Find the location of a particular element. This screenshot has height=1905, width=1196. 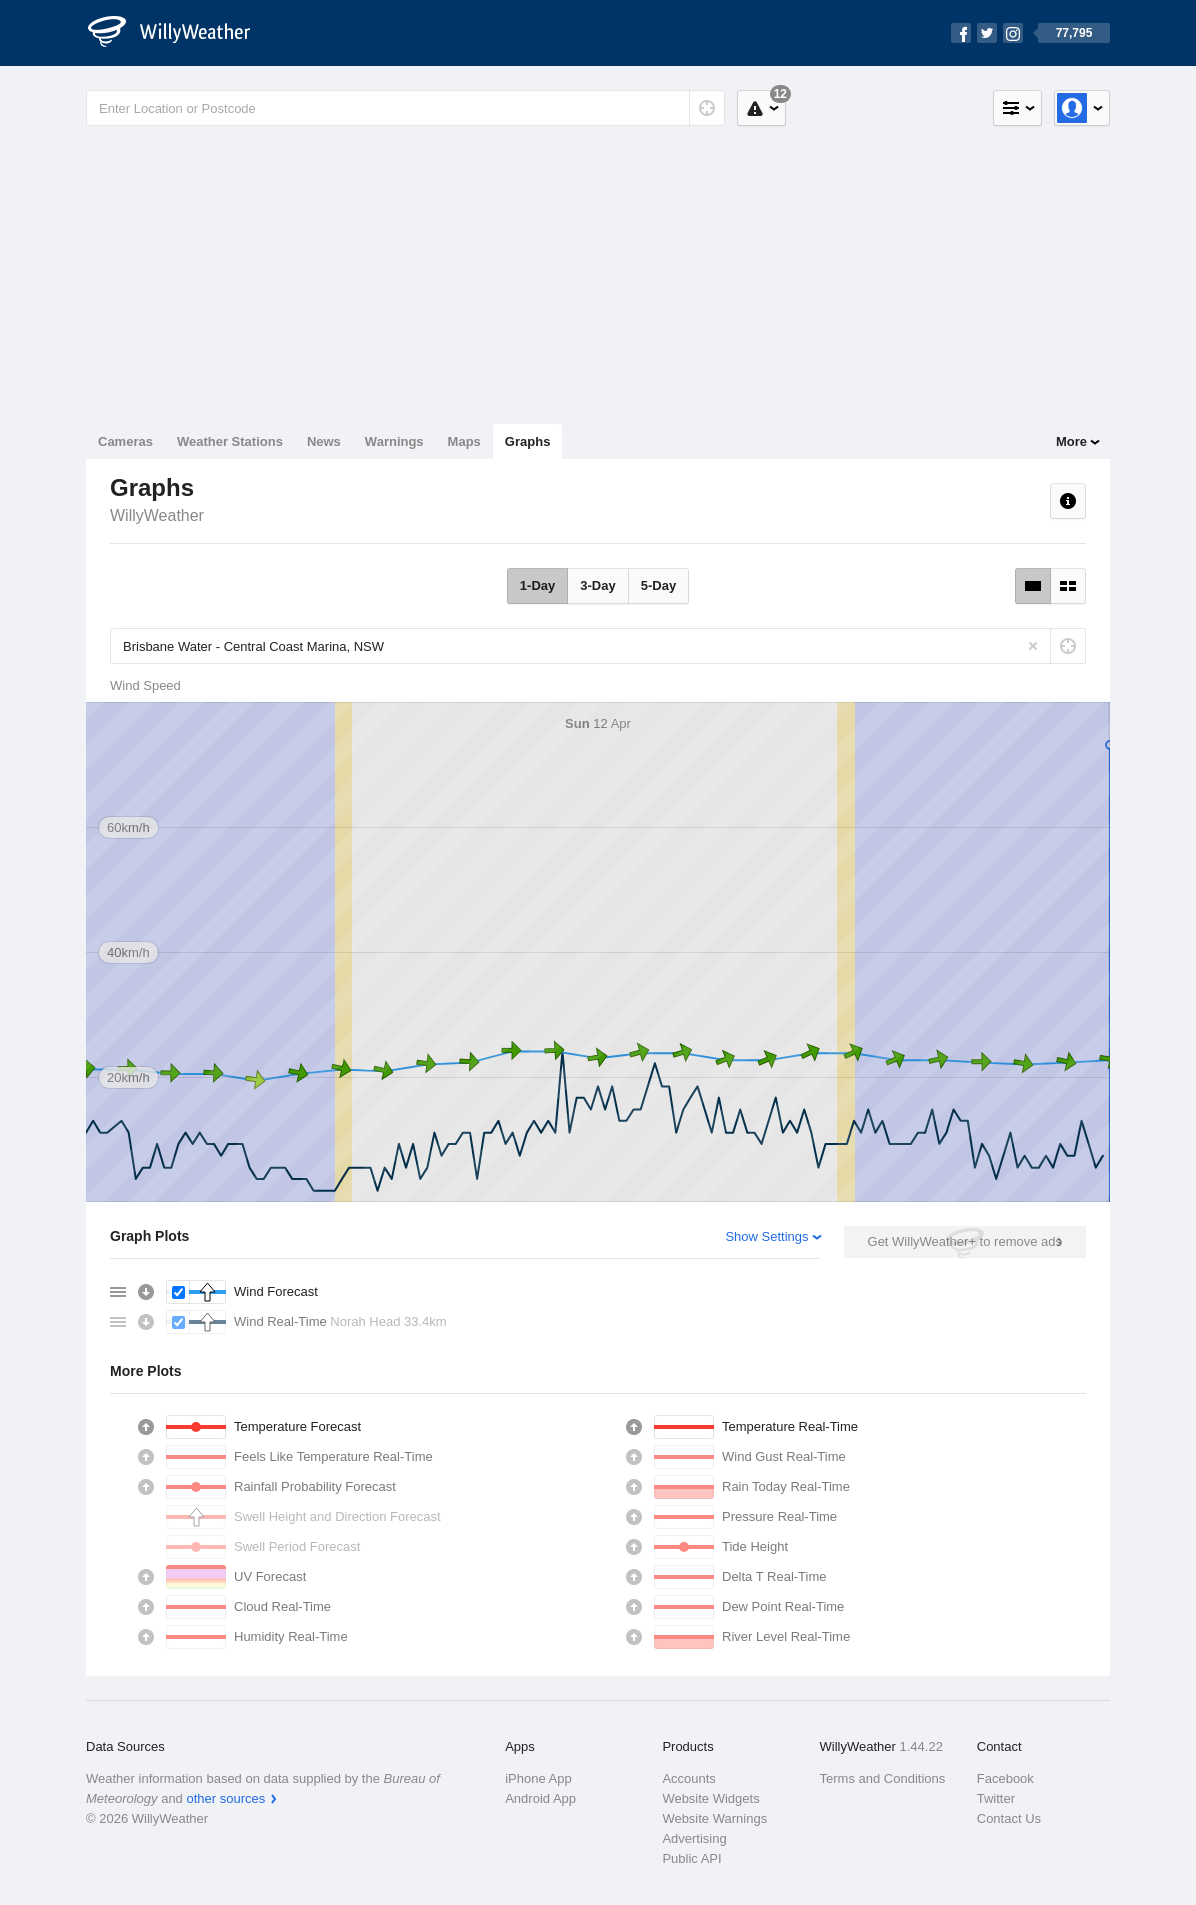

Android App is located at coordinates (540, 1798).